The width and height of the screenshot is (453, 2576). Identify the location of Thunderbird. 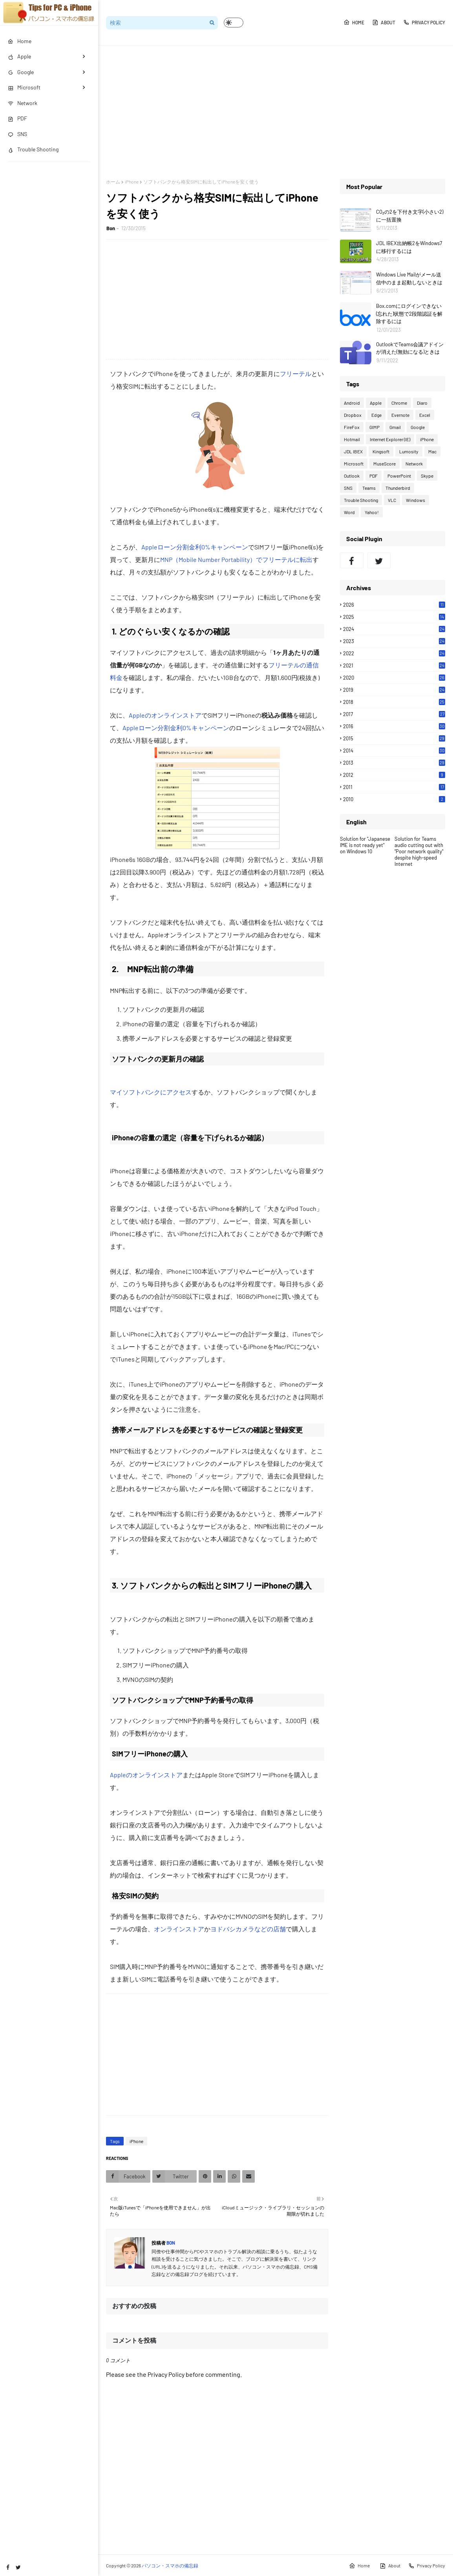
(397, 488).